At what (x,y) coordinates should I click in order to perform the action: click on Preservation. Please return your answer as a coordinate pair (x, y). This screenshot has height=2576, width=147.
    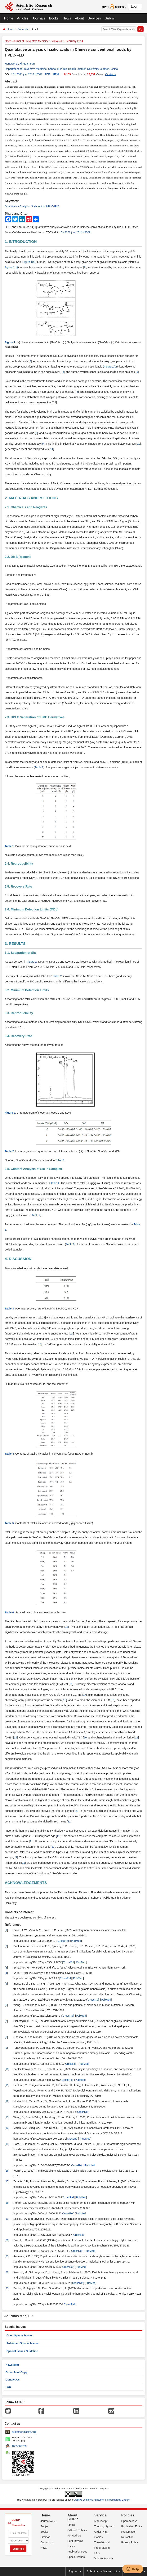
    Looking at the image, I should click on (128, 2531).